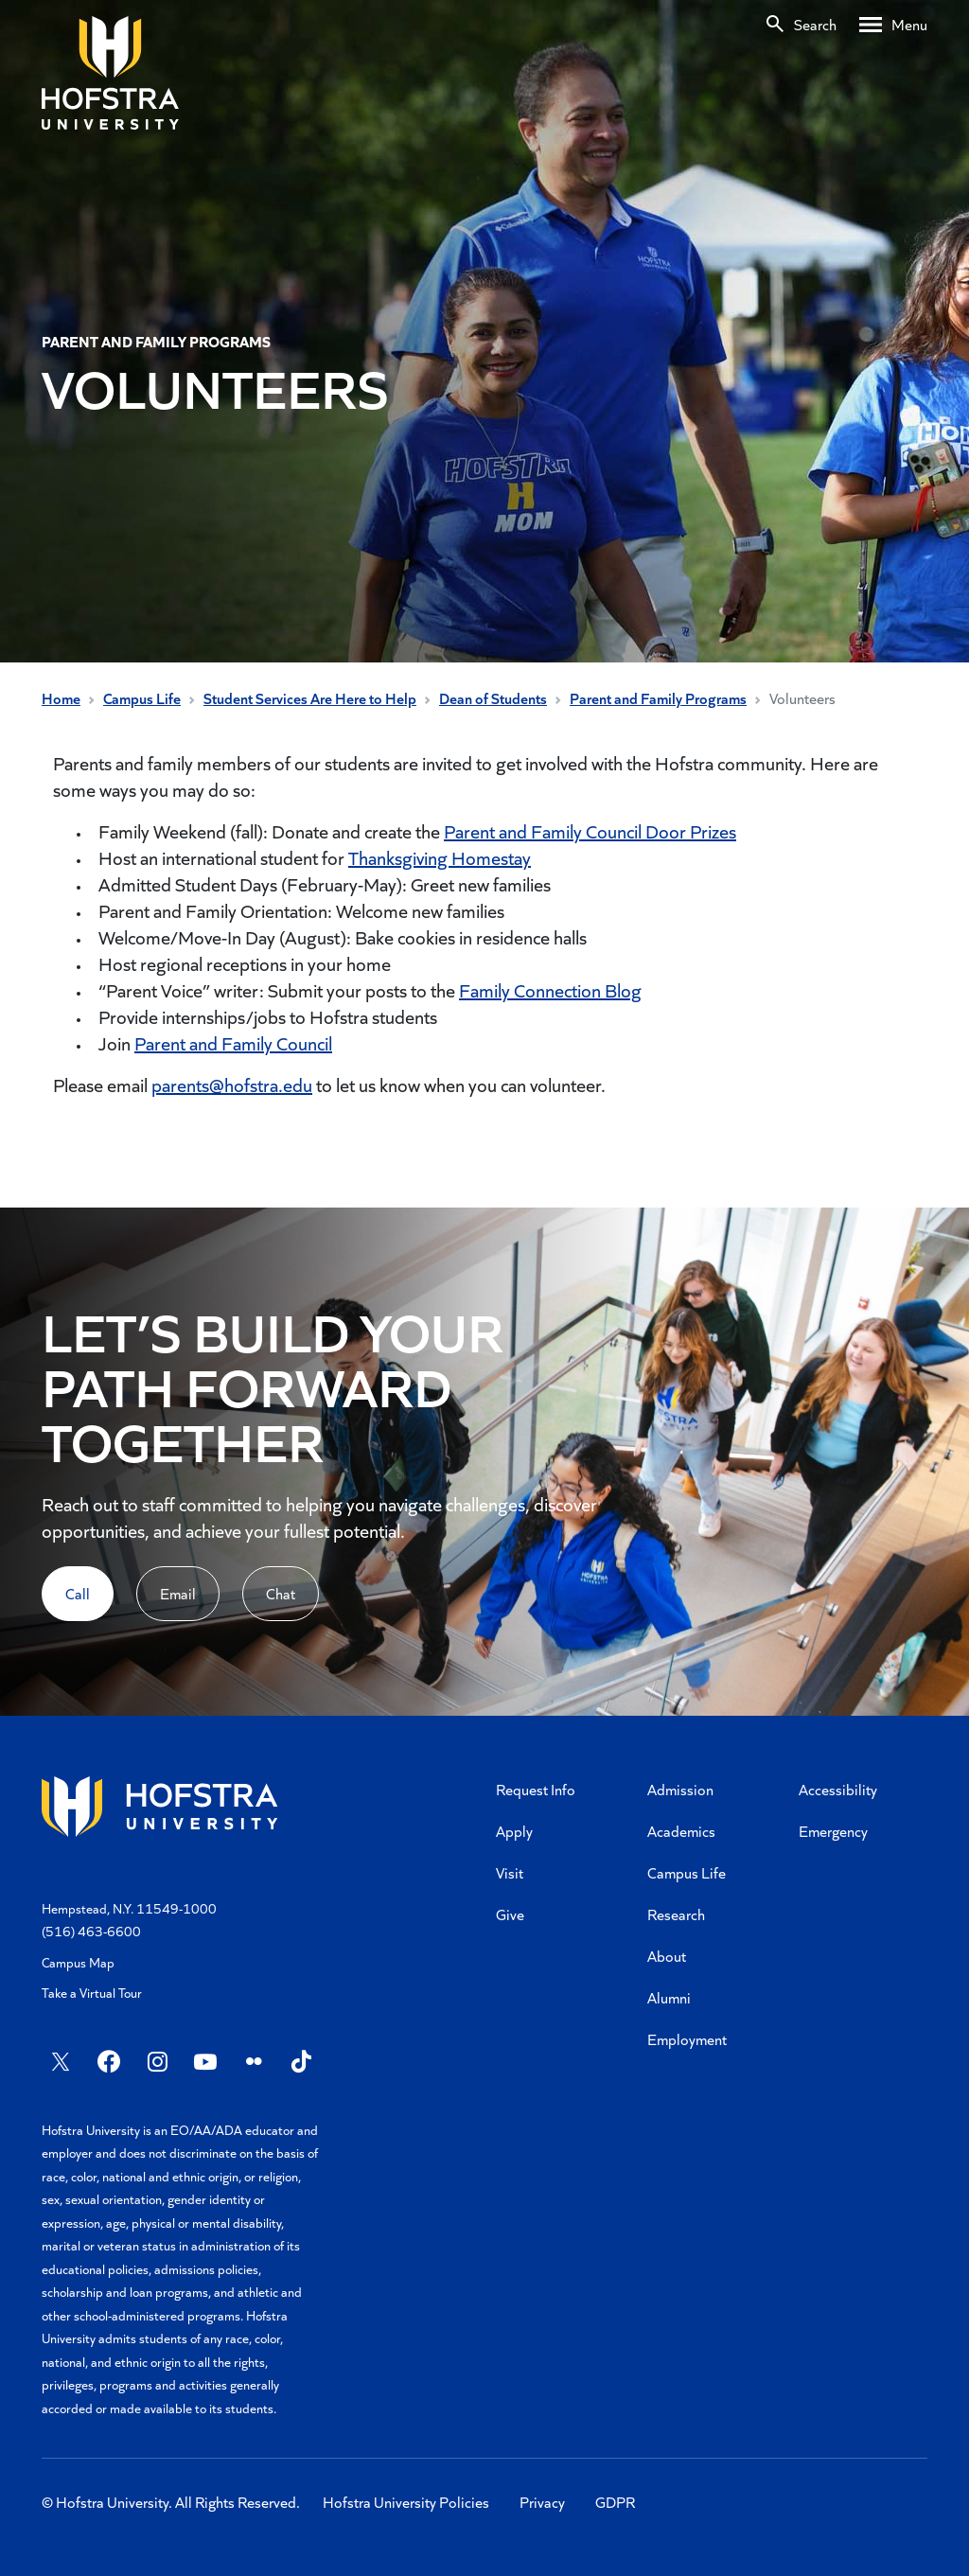  I want to click on Admission, so click(680, 1789).